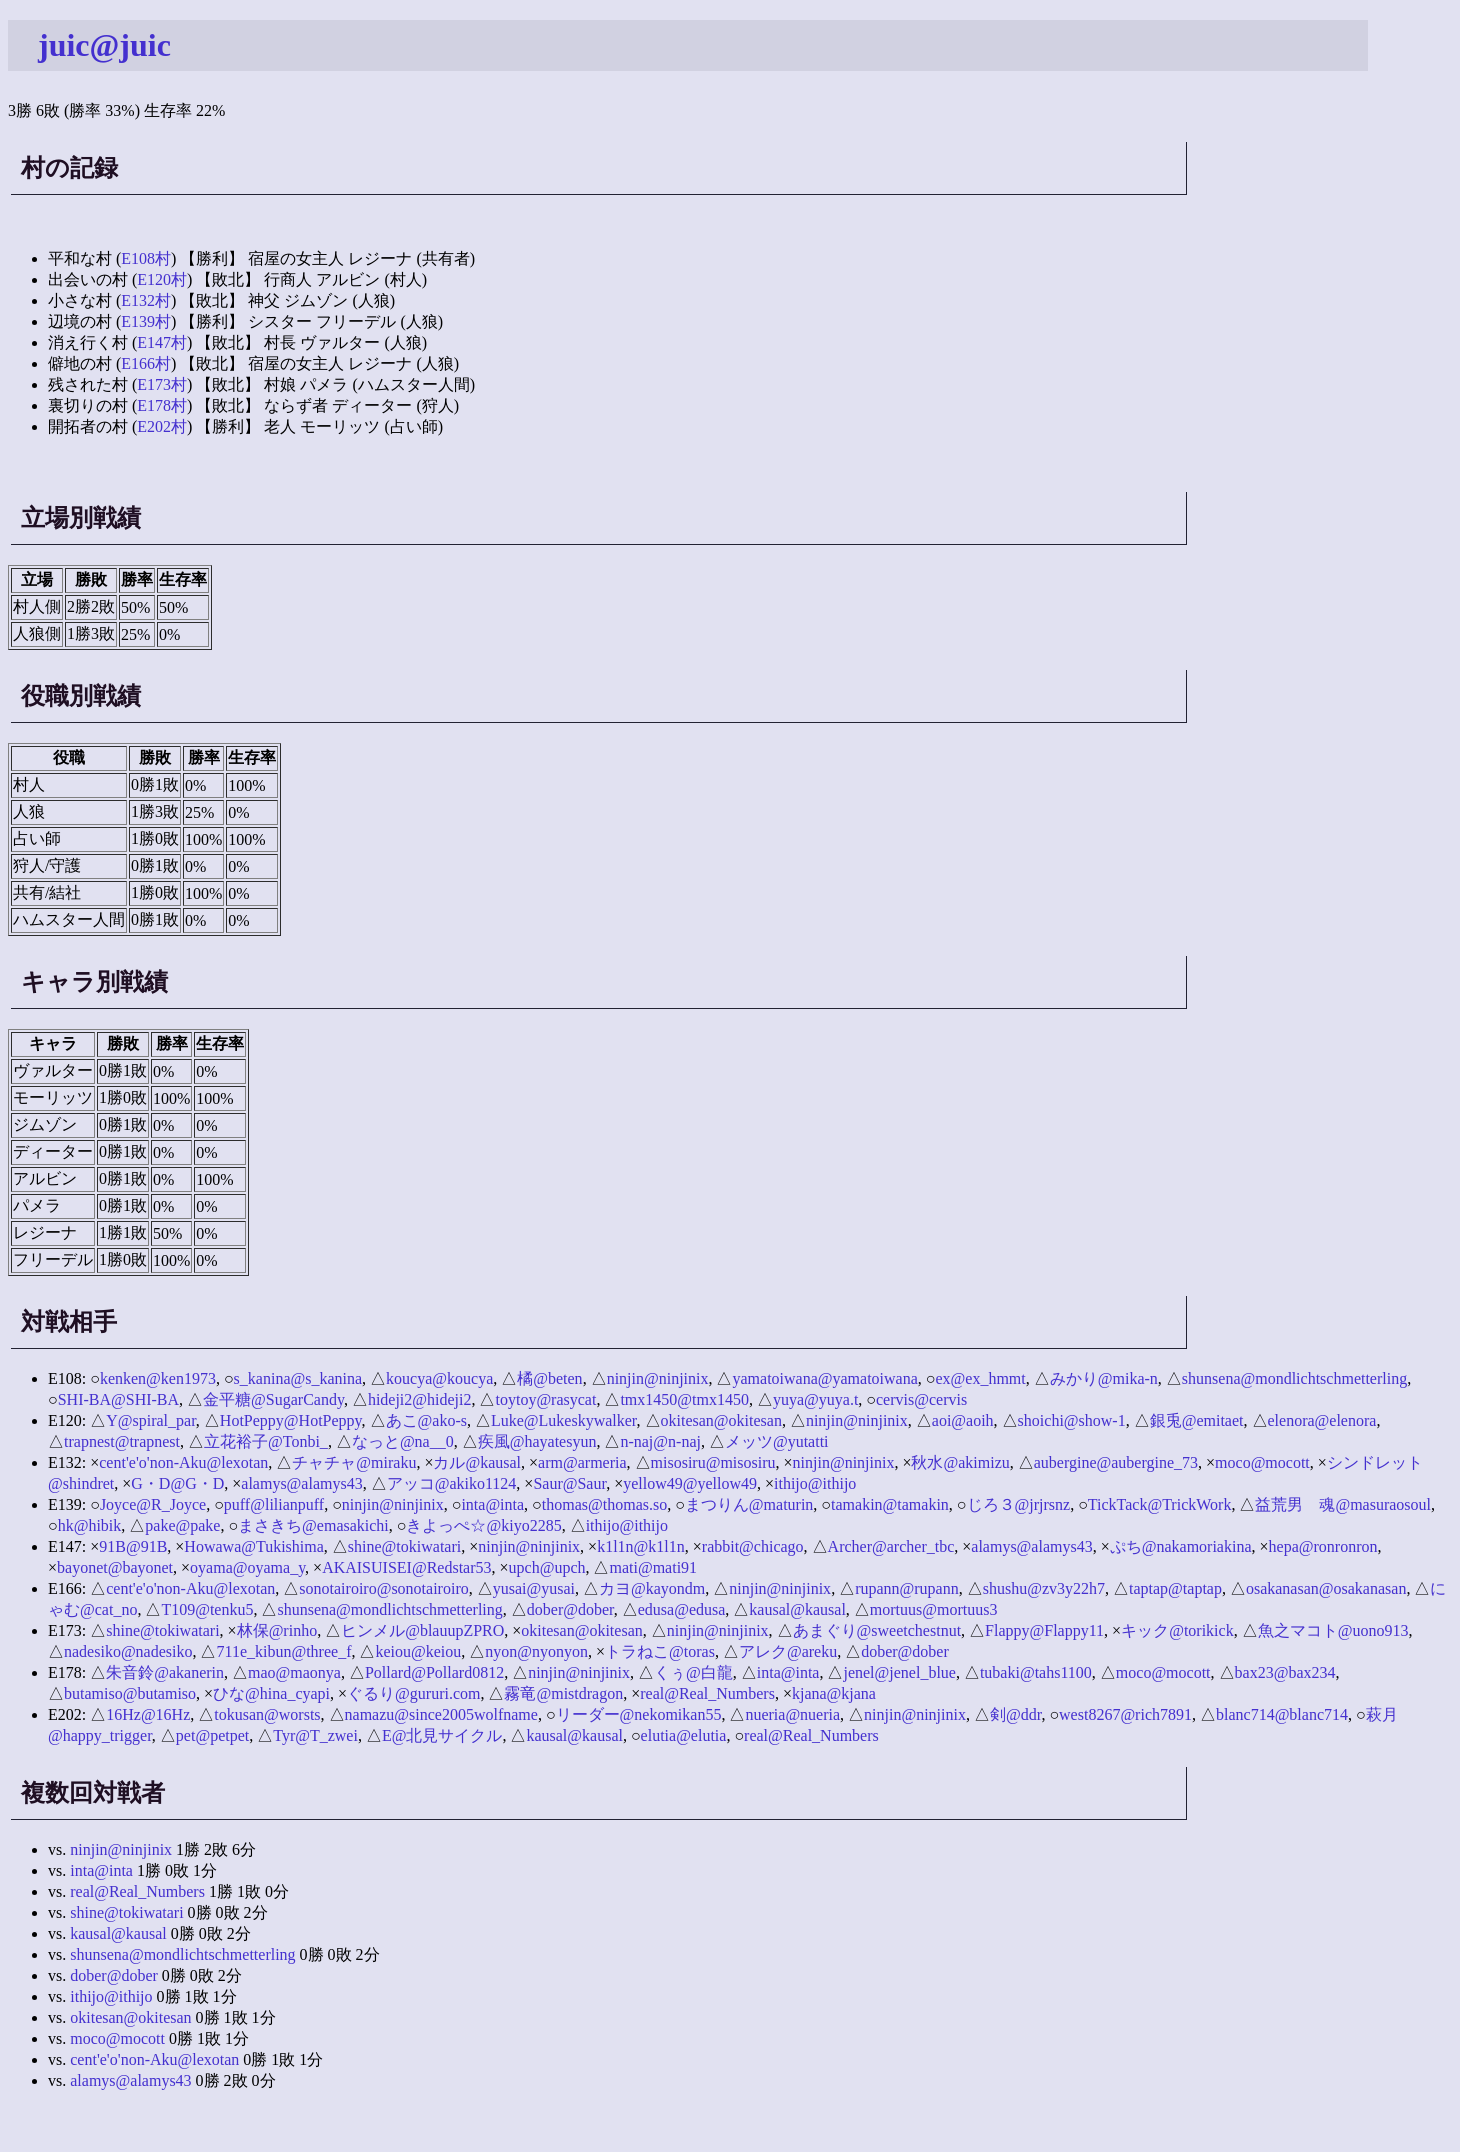 This screenshot has height=2152, width=1460. I want to click on rupann@rupann, so click(907, 1588).